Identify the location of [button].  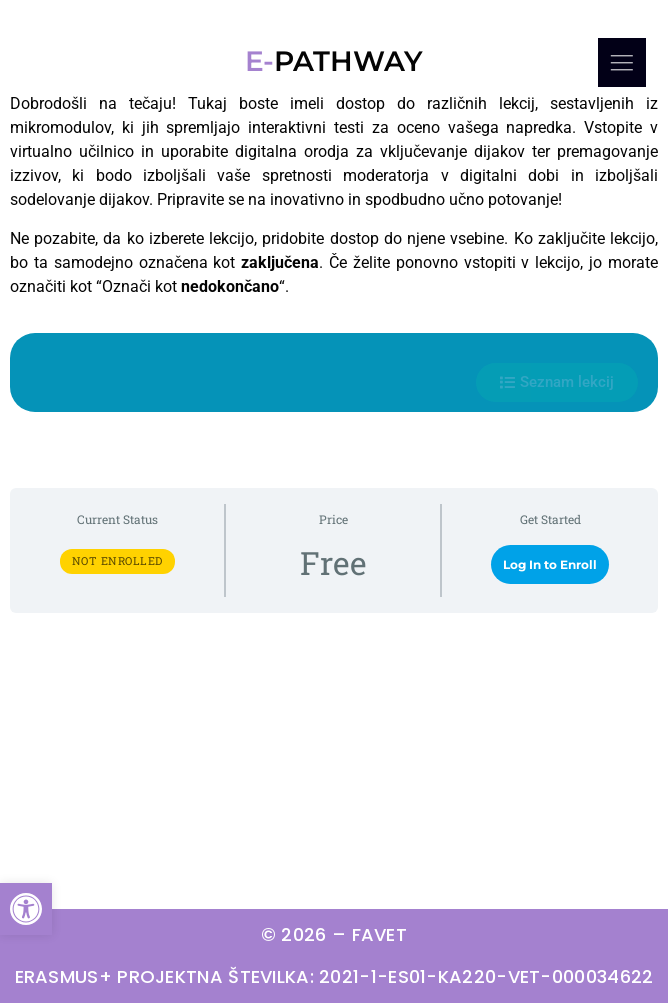
(26, 909).